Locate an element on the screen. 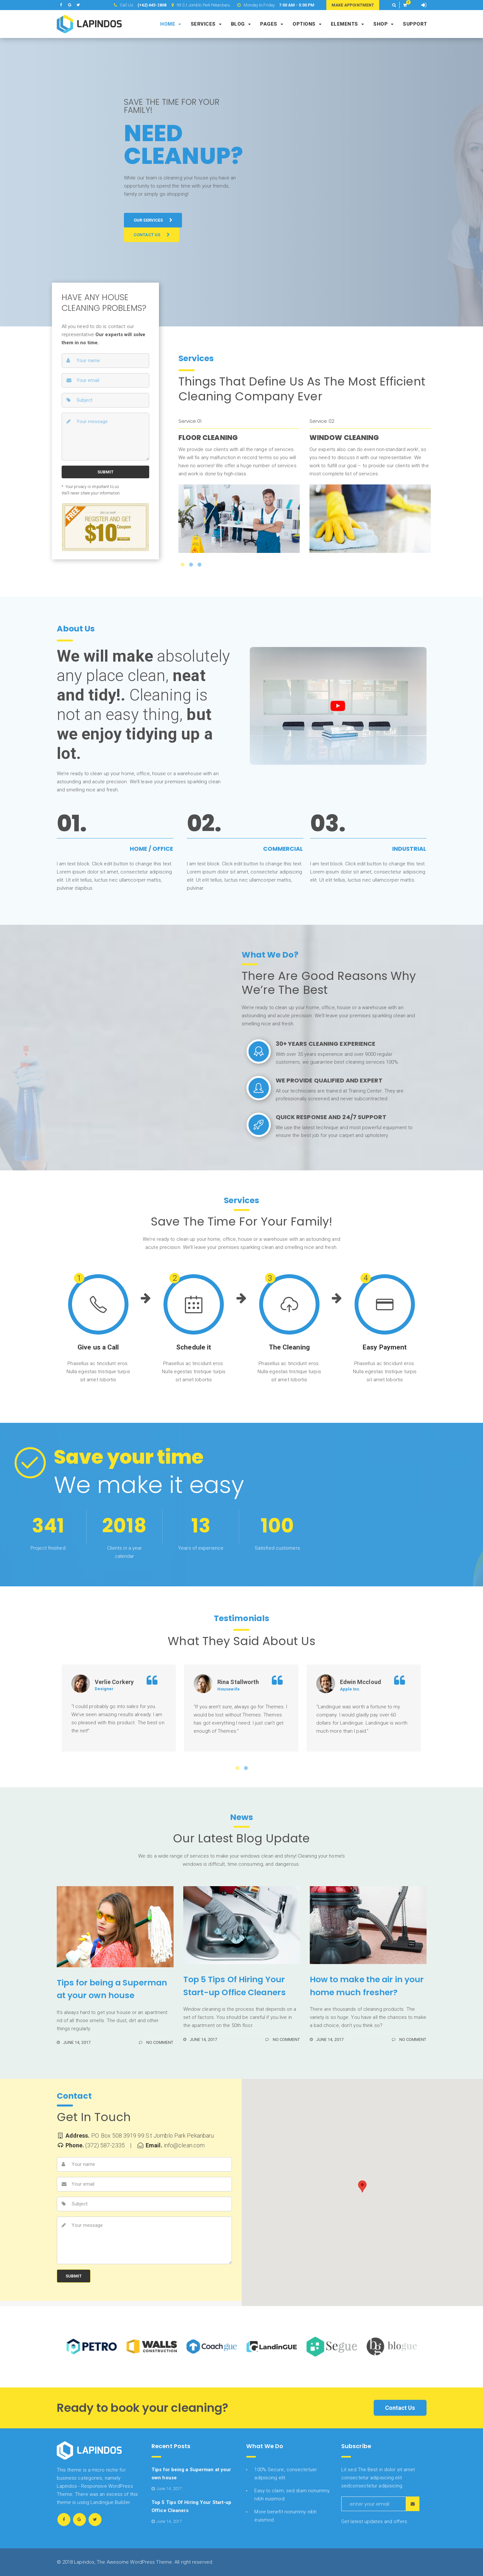  Contact Us is located at coordinates (400, 2407).